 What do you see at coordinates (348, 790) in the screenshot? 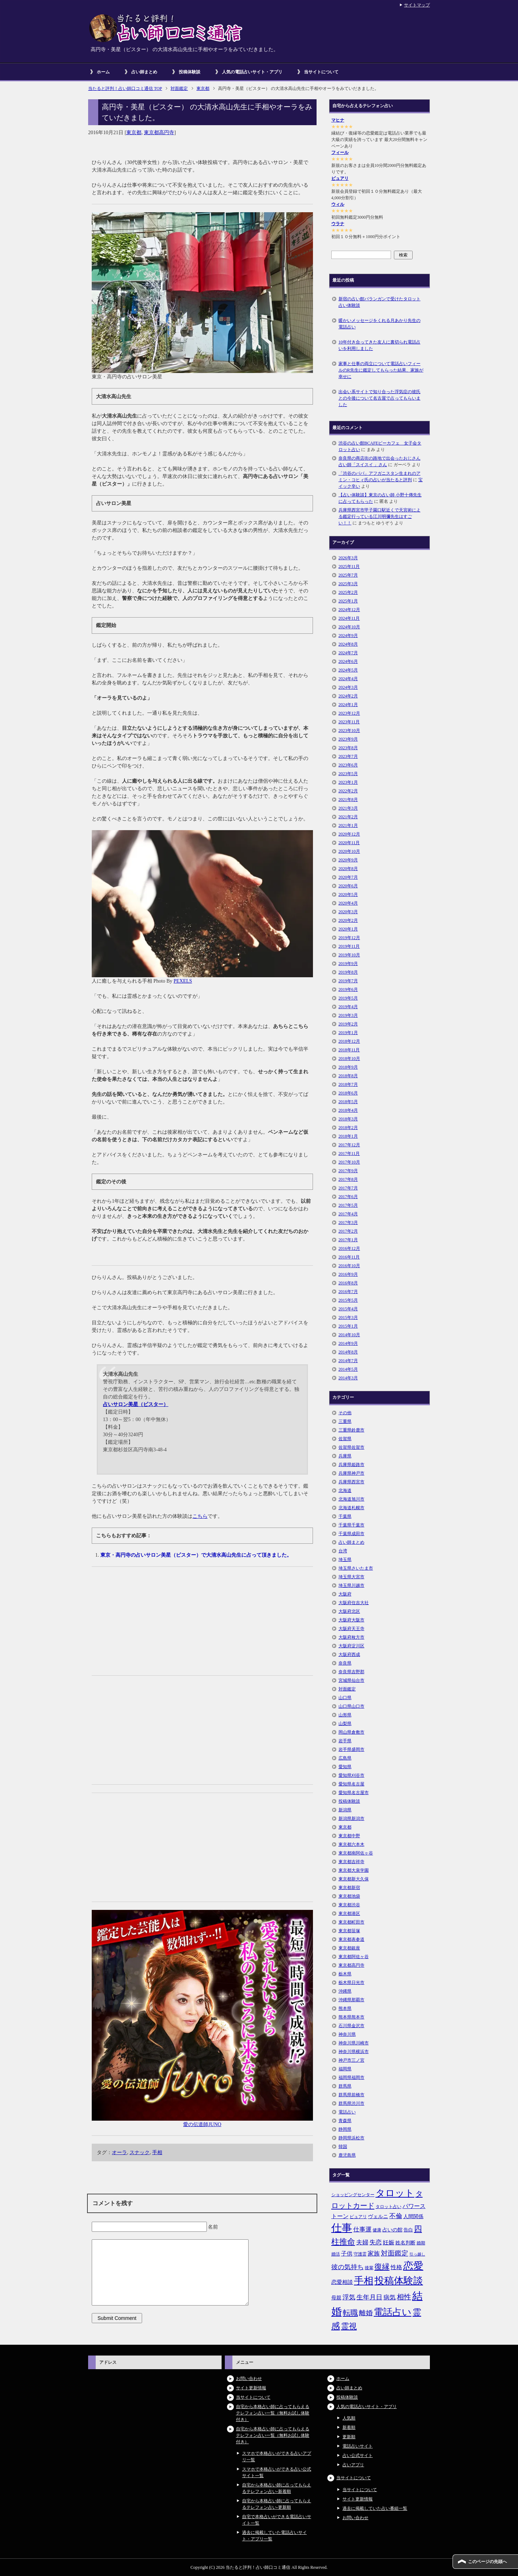
I see `2022年2月` at bounding box center [348, 790].